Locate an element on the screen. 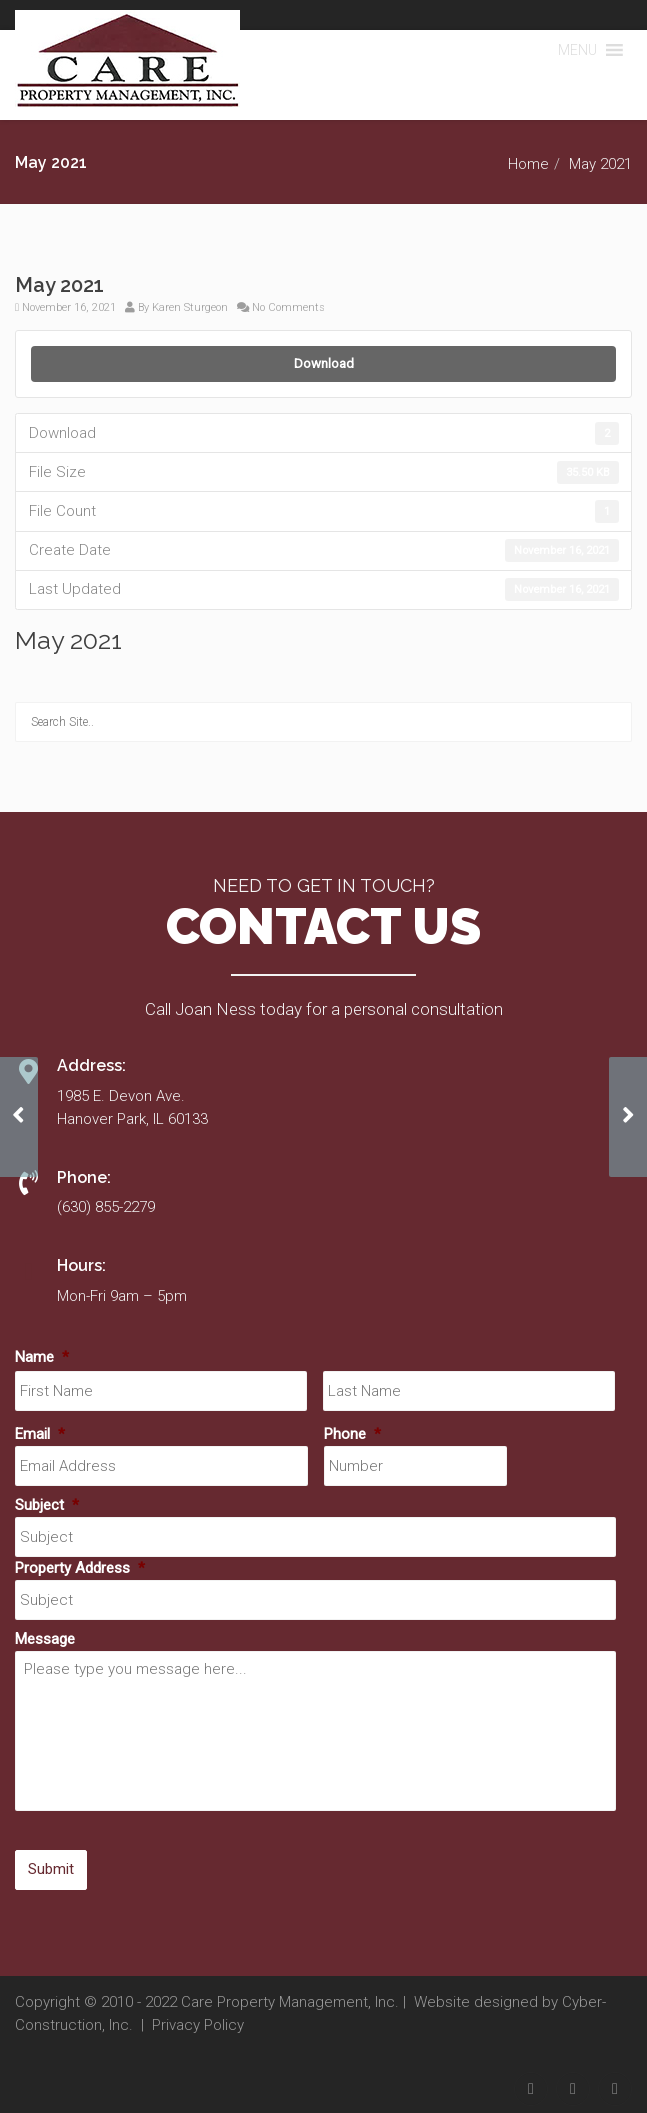 The width and height of the screenshot is (647, 2113). Download is located at coordinates (324, 363).